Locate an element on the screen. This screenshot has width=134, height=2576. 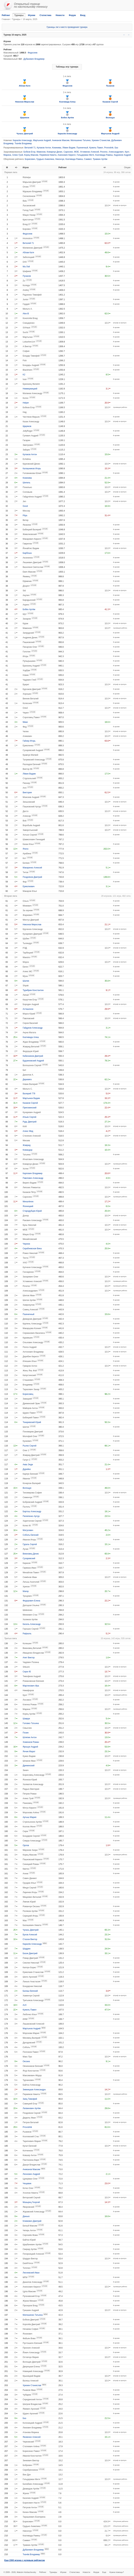
Букрет is located at coordinates (26, 684).